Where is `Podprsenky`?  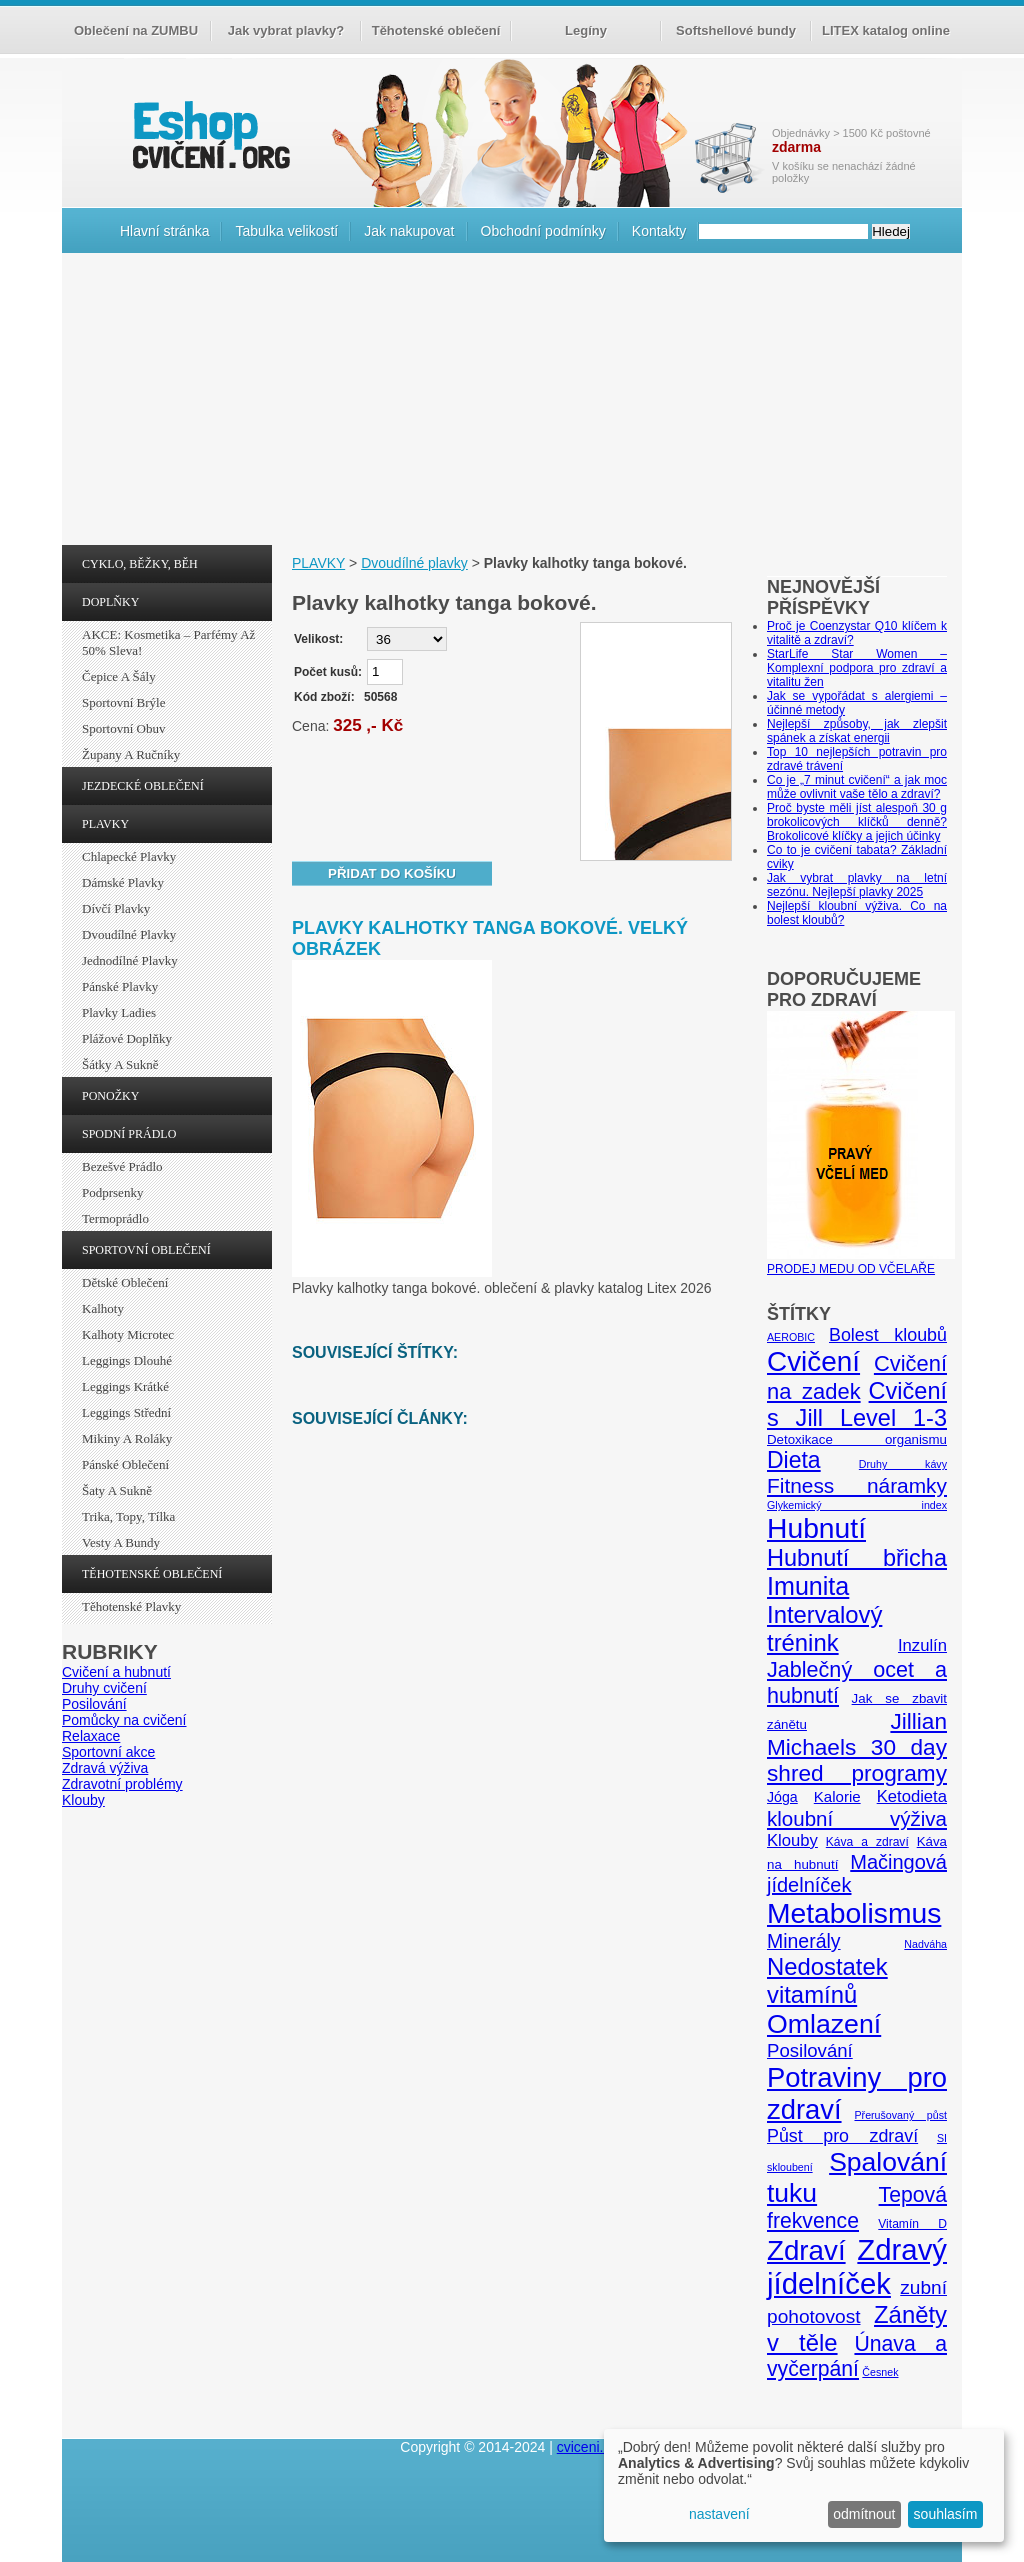
Podprsenky is located at coordinates (112, 1192).